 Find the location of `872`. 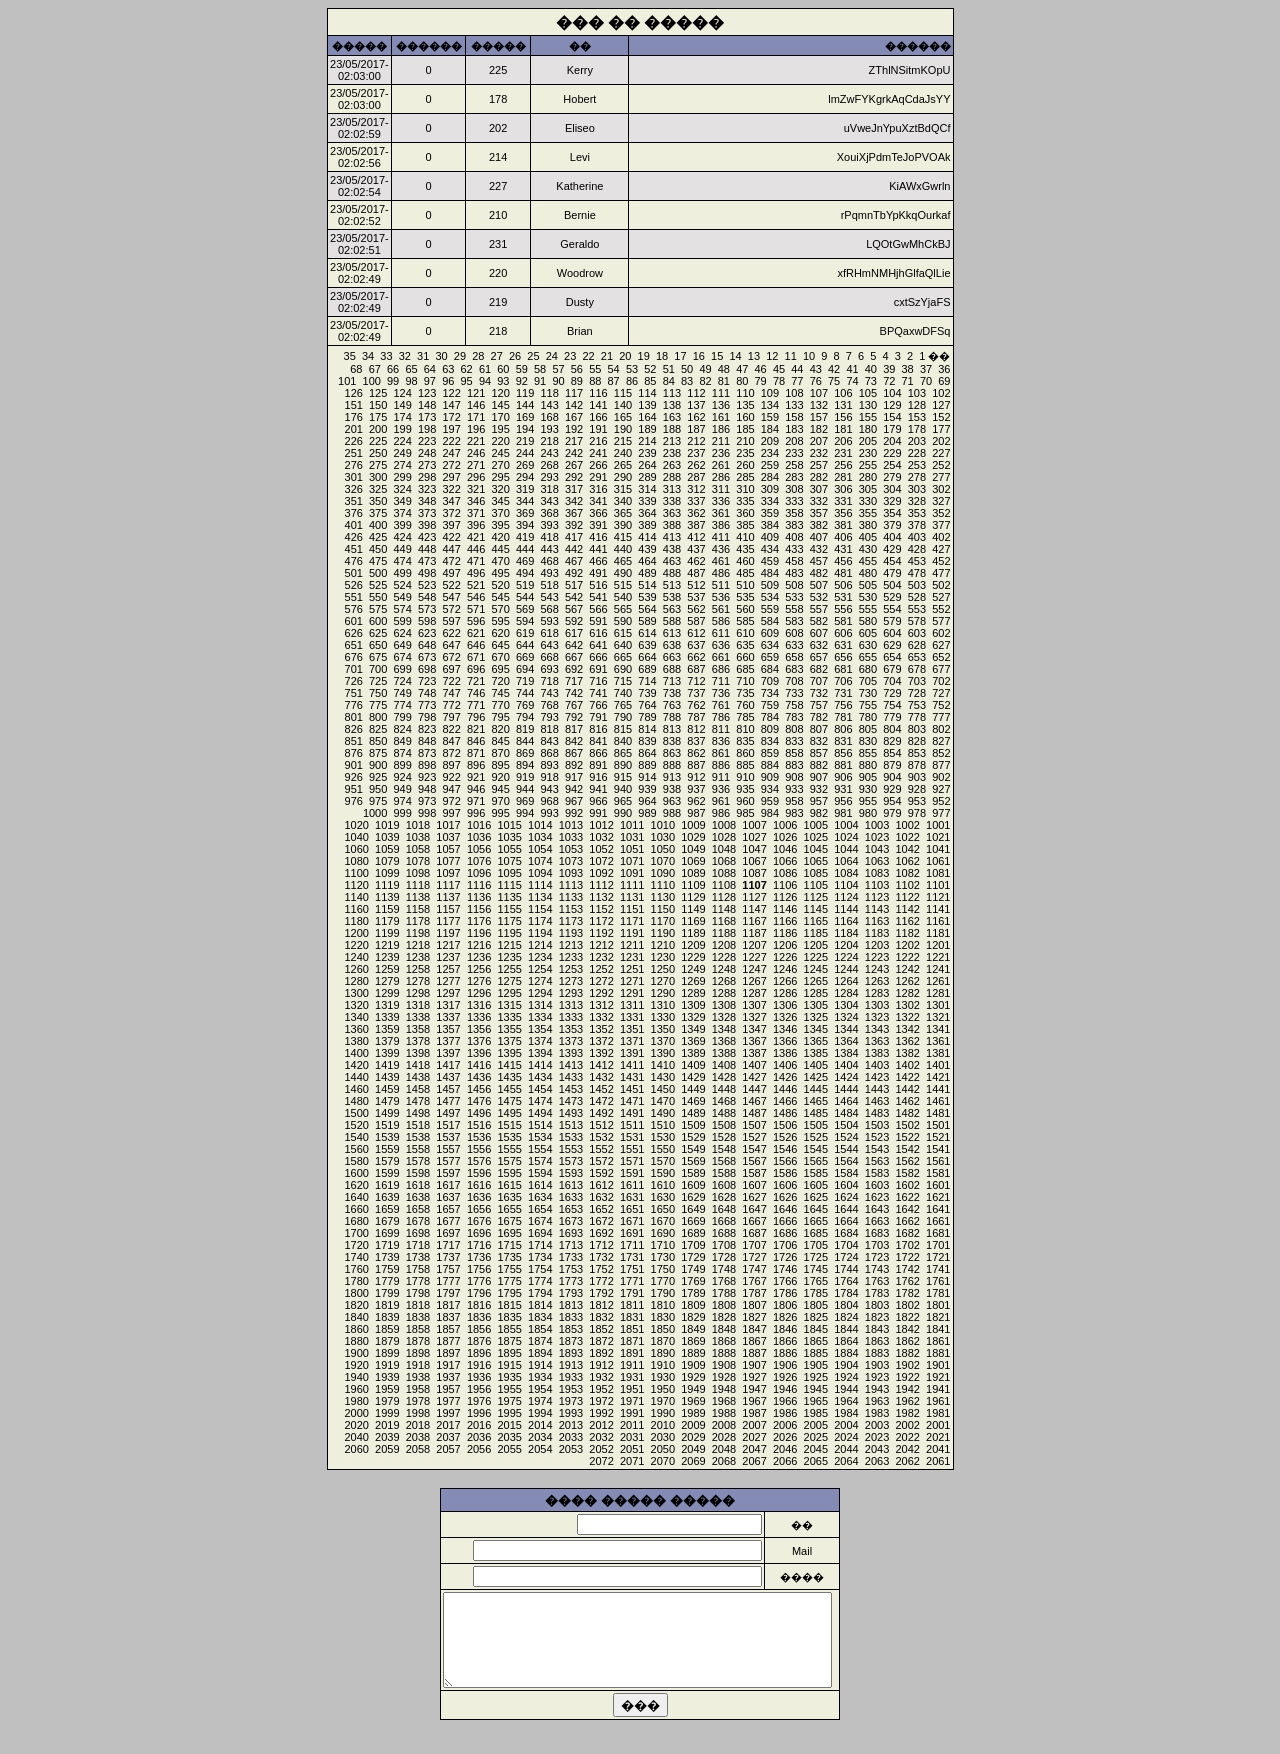

872 is located at coordinates (451, 753).